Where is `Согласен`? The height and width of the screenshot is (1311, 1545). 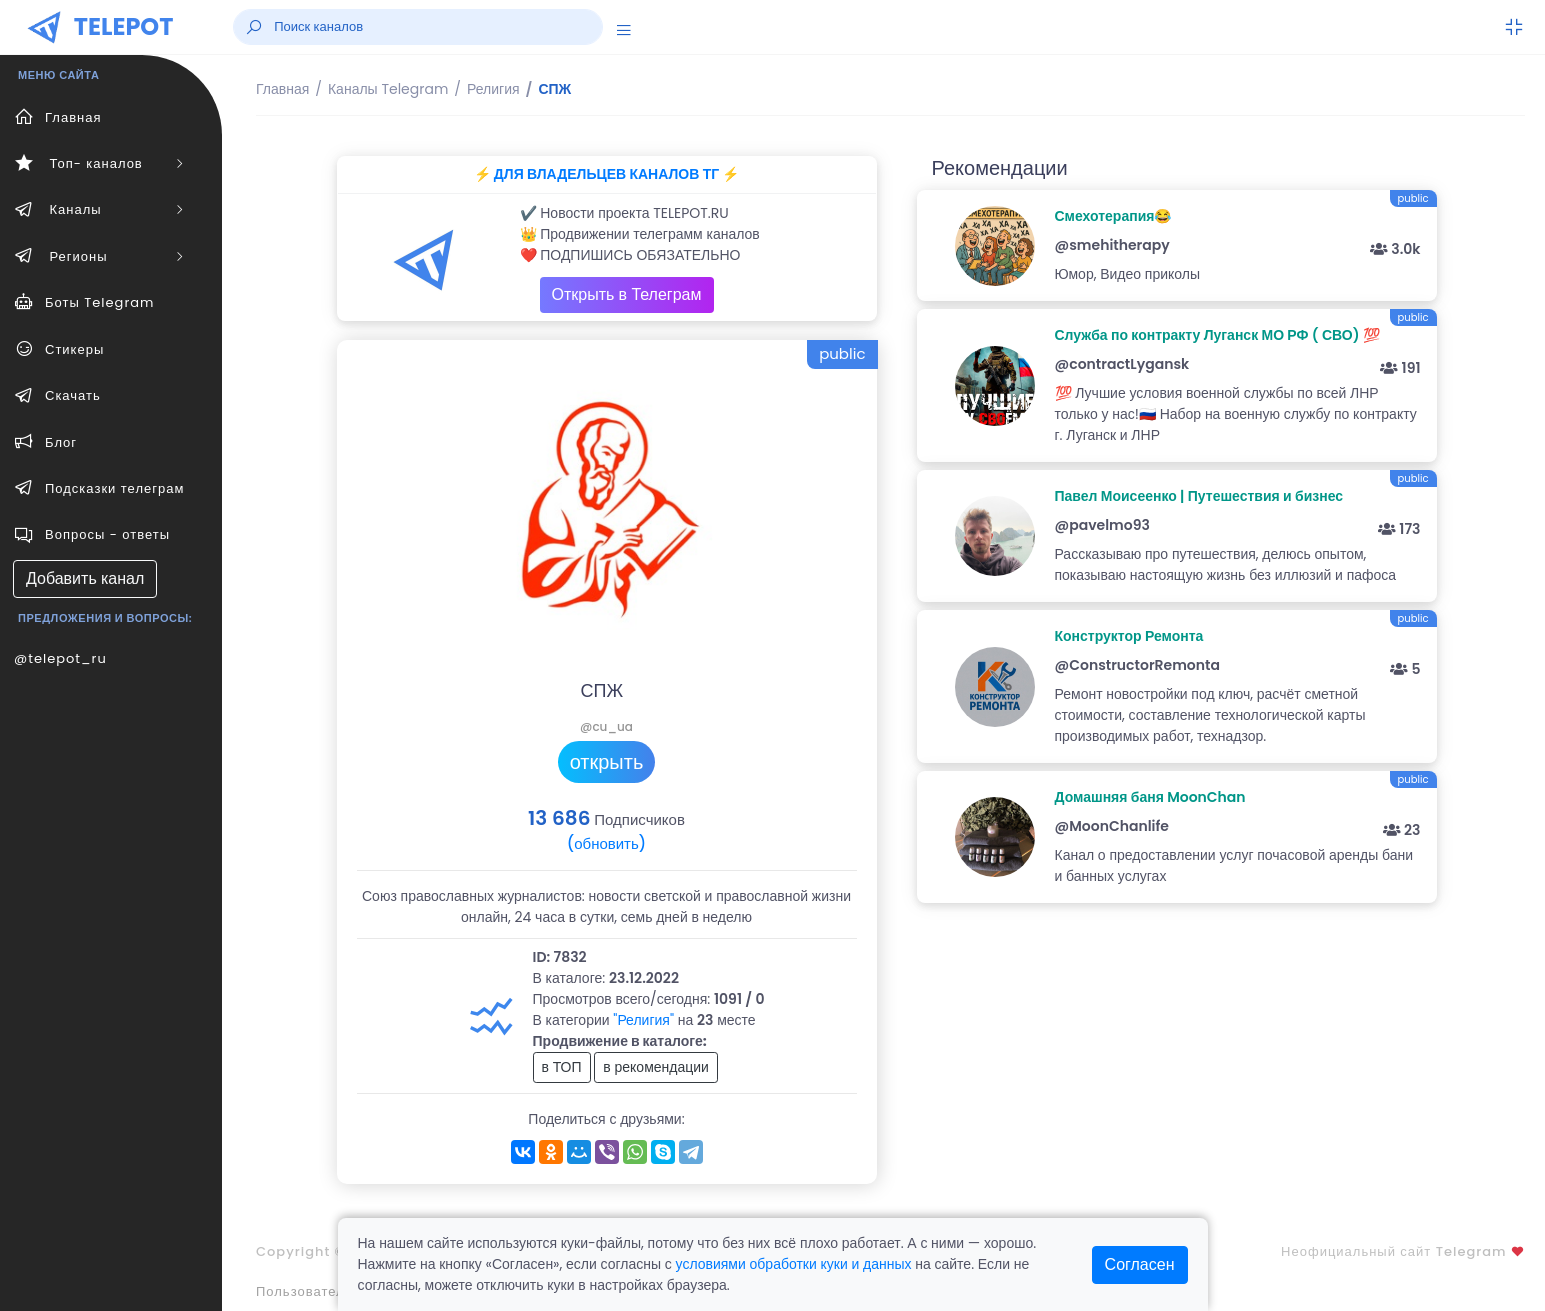
Согласен is located at coordinates (1140, 1264).